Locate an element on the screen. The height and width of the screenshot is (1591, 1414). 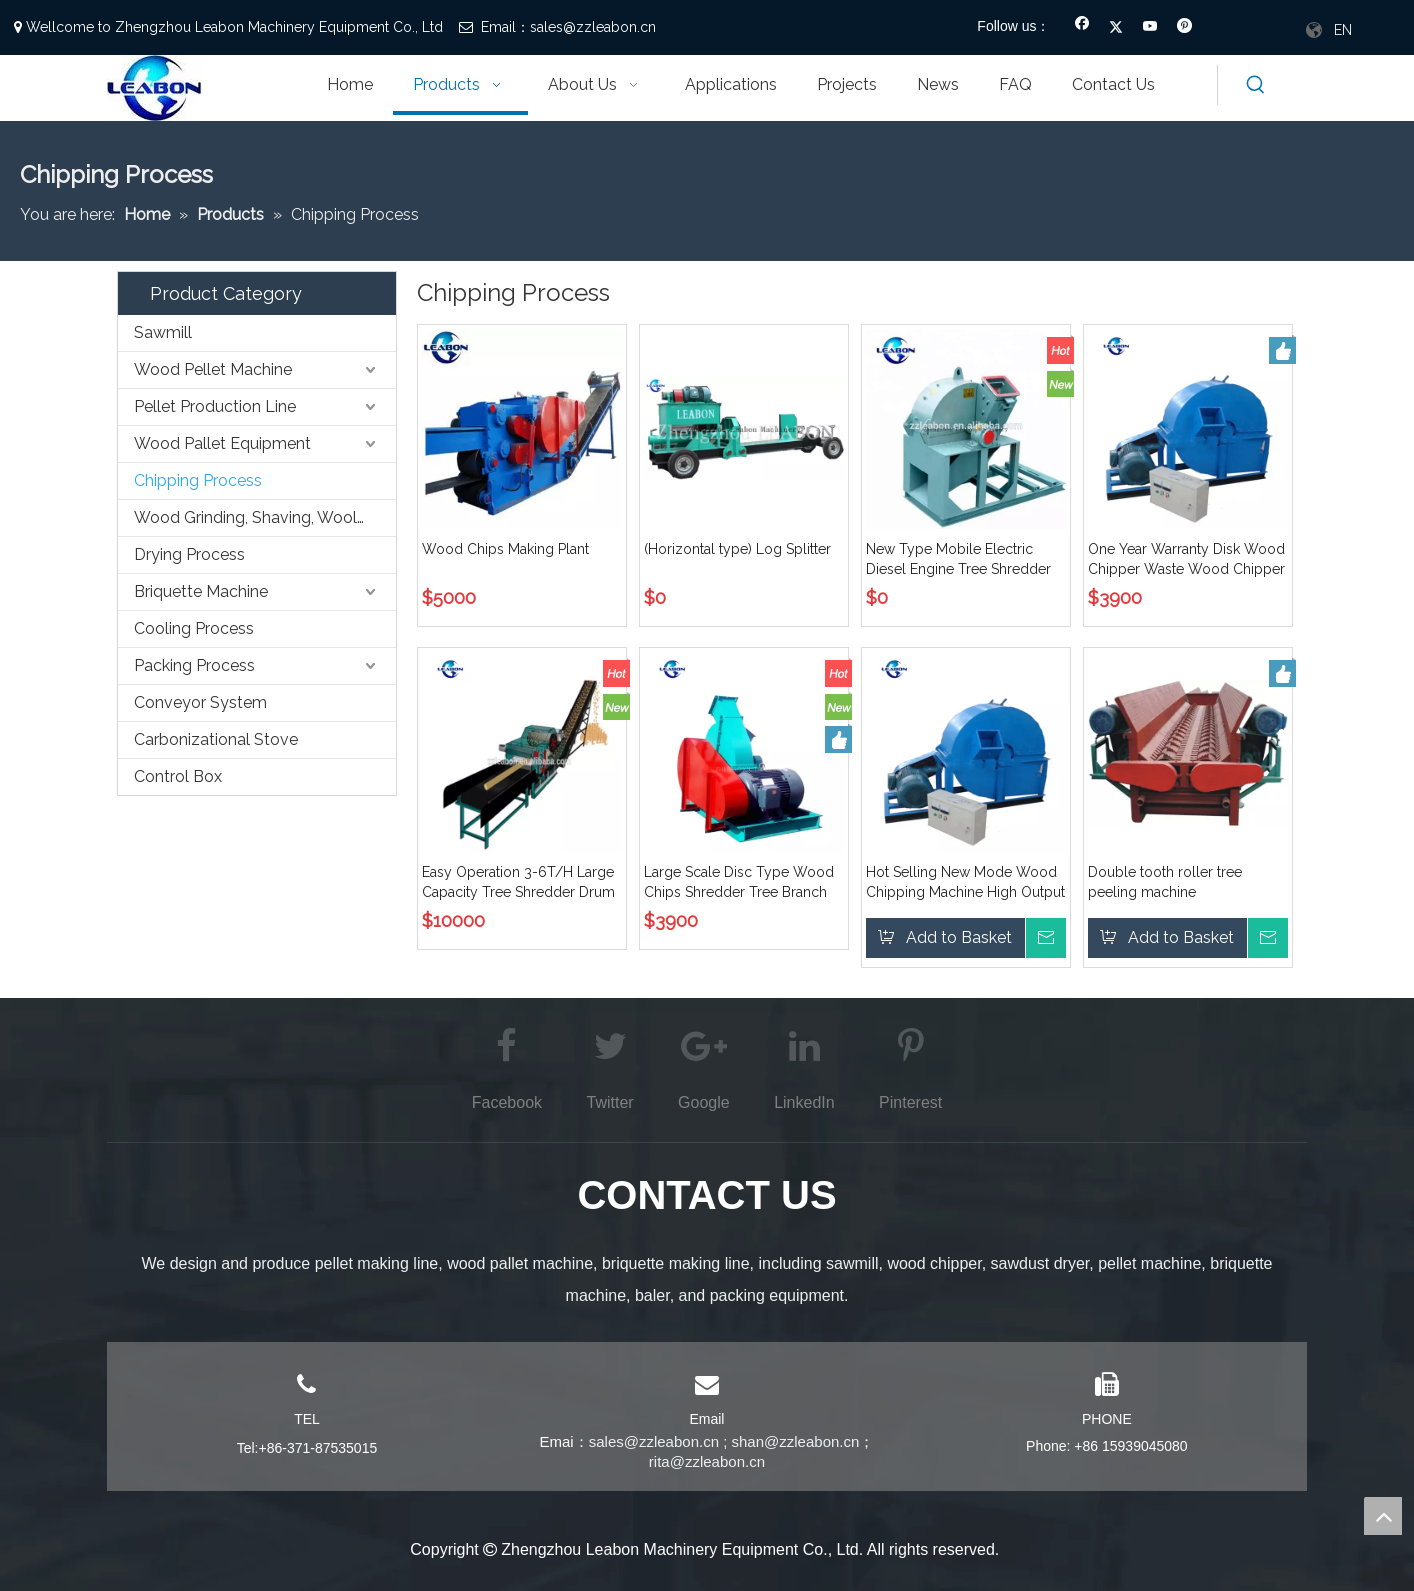
Hot Selling New Mode Wood Chipping Machine High Output Branch Crusher Disc Type Wood Chipper Price is located at coordinates (965, 883).